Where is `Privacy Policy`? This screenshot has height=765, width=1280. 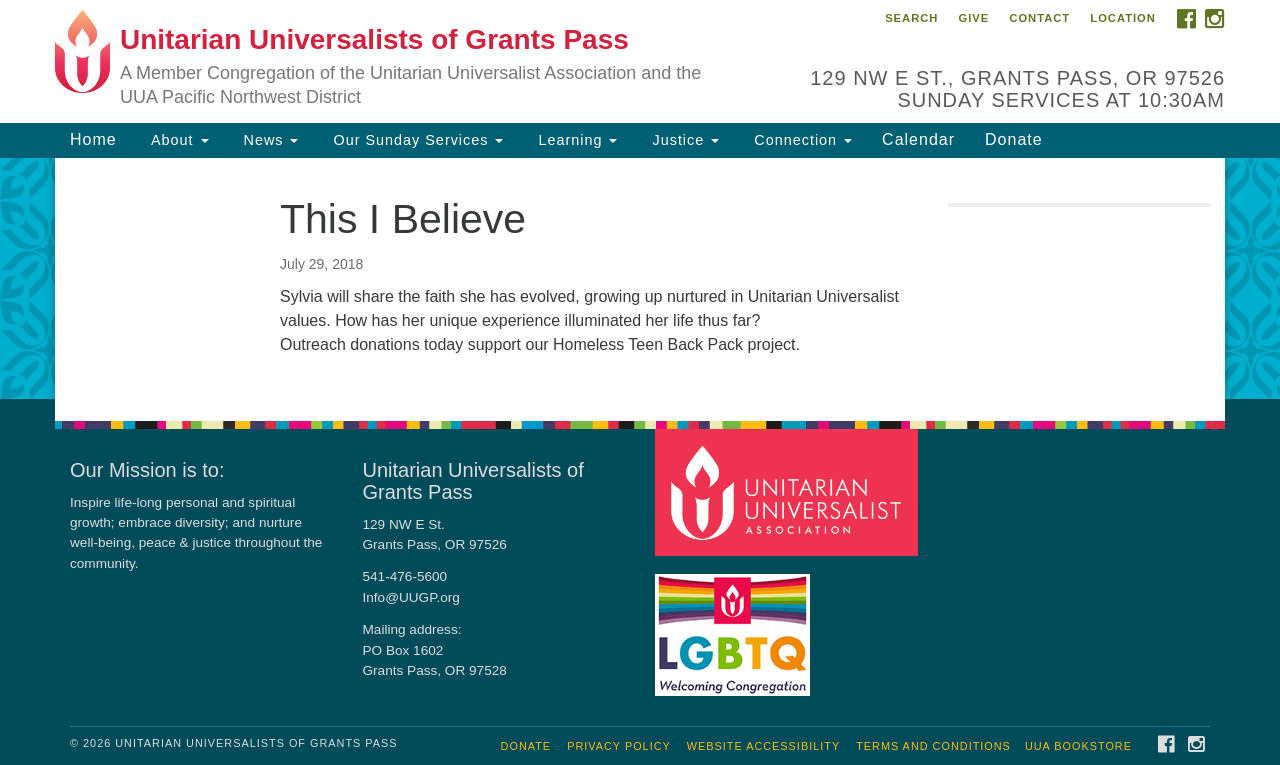 Privacy Policy is located at coordinates (619, 746).